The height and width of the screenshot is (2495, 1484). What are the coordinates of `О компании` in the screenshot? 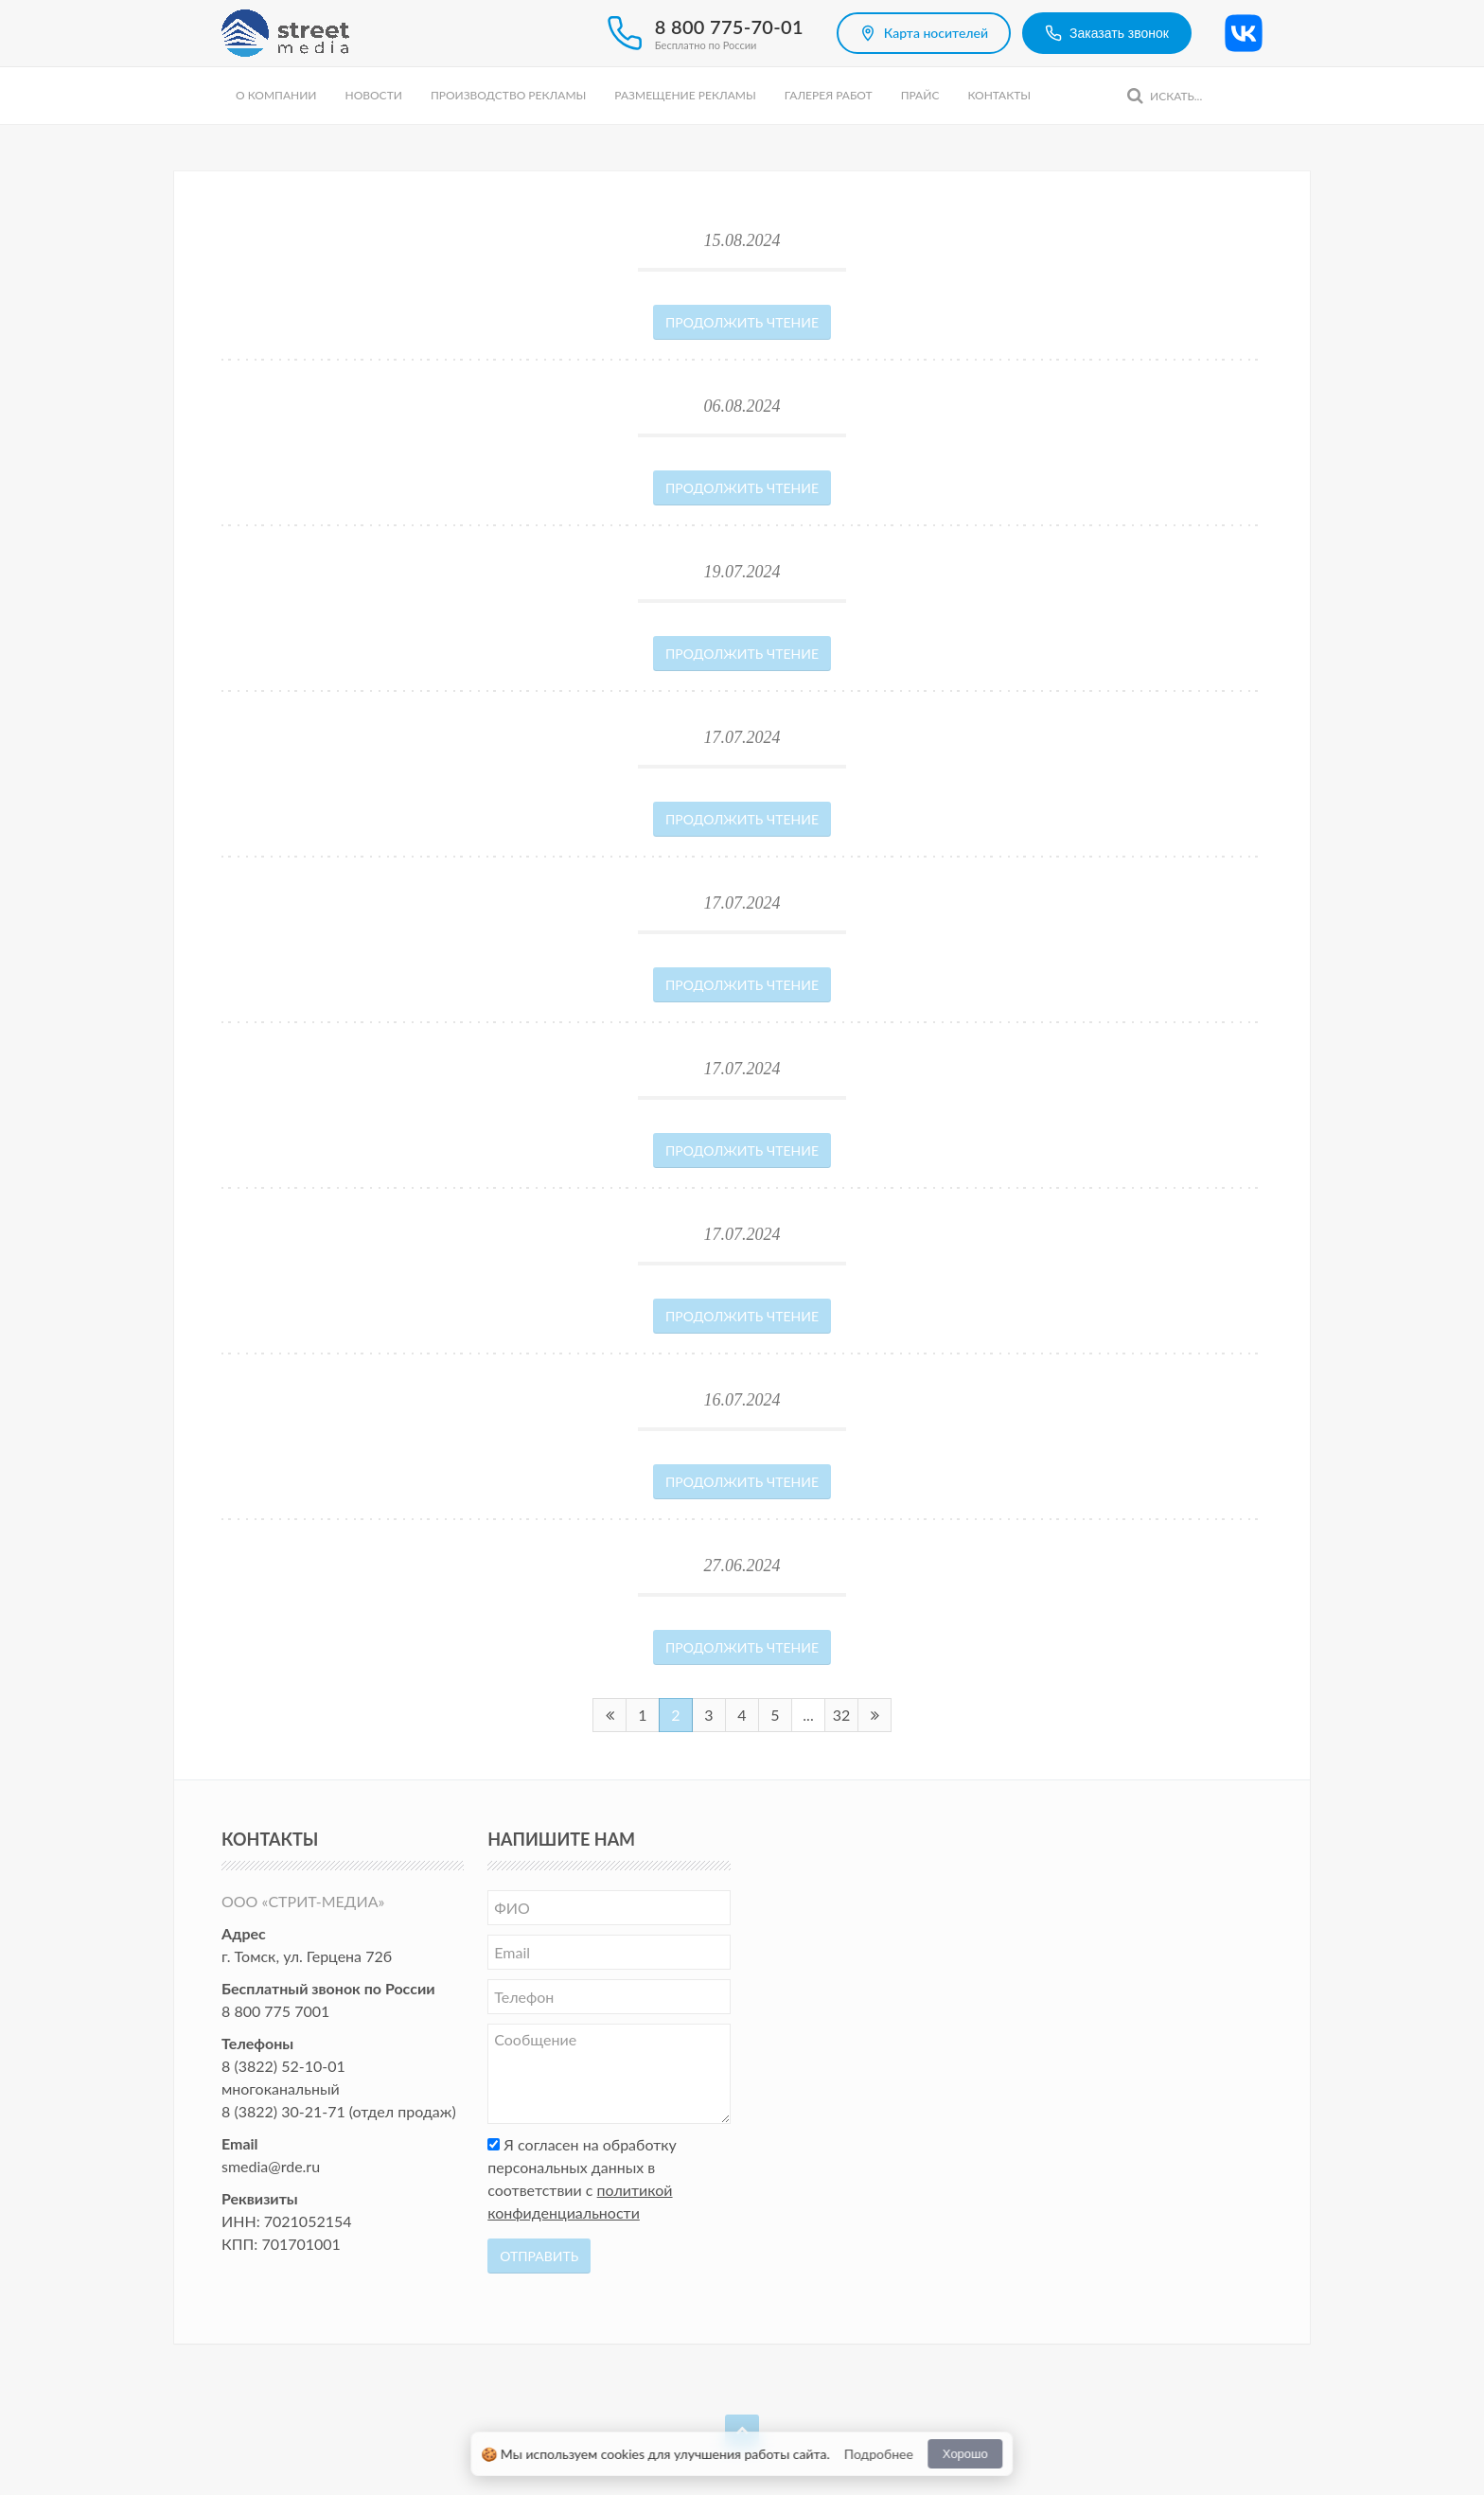 It's located at (276, 95).